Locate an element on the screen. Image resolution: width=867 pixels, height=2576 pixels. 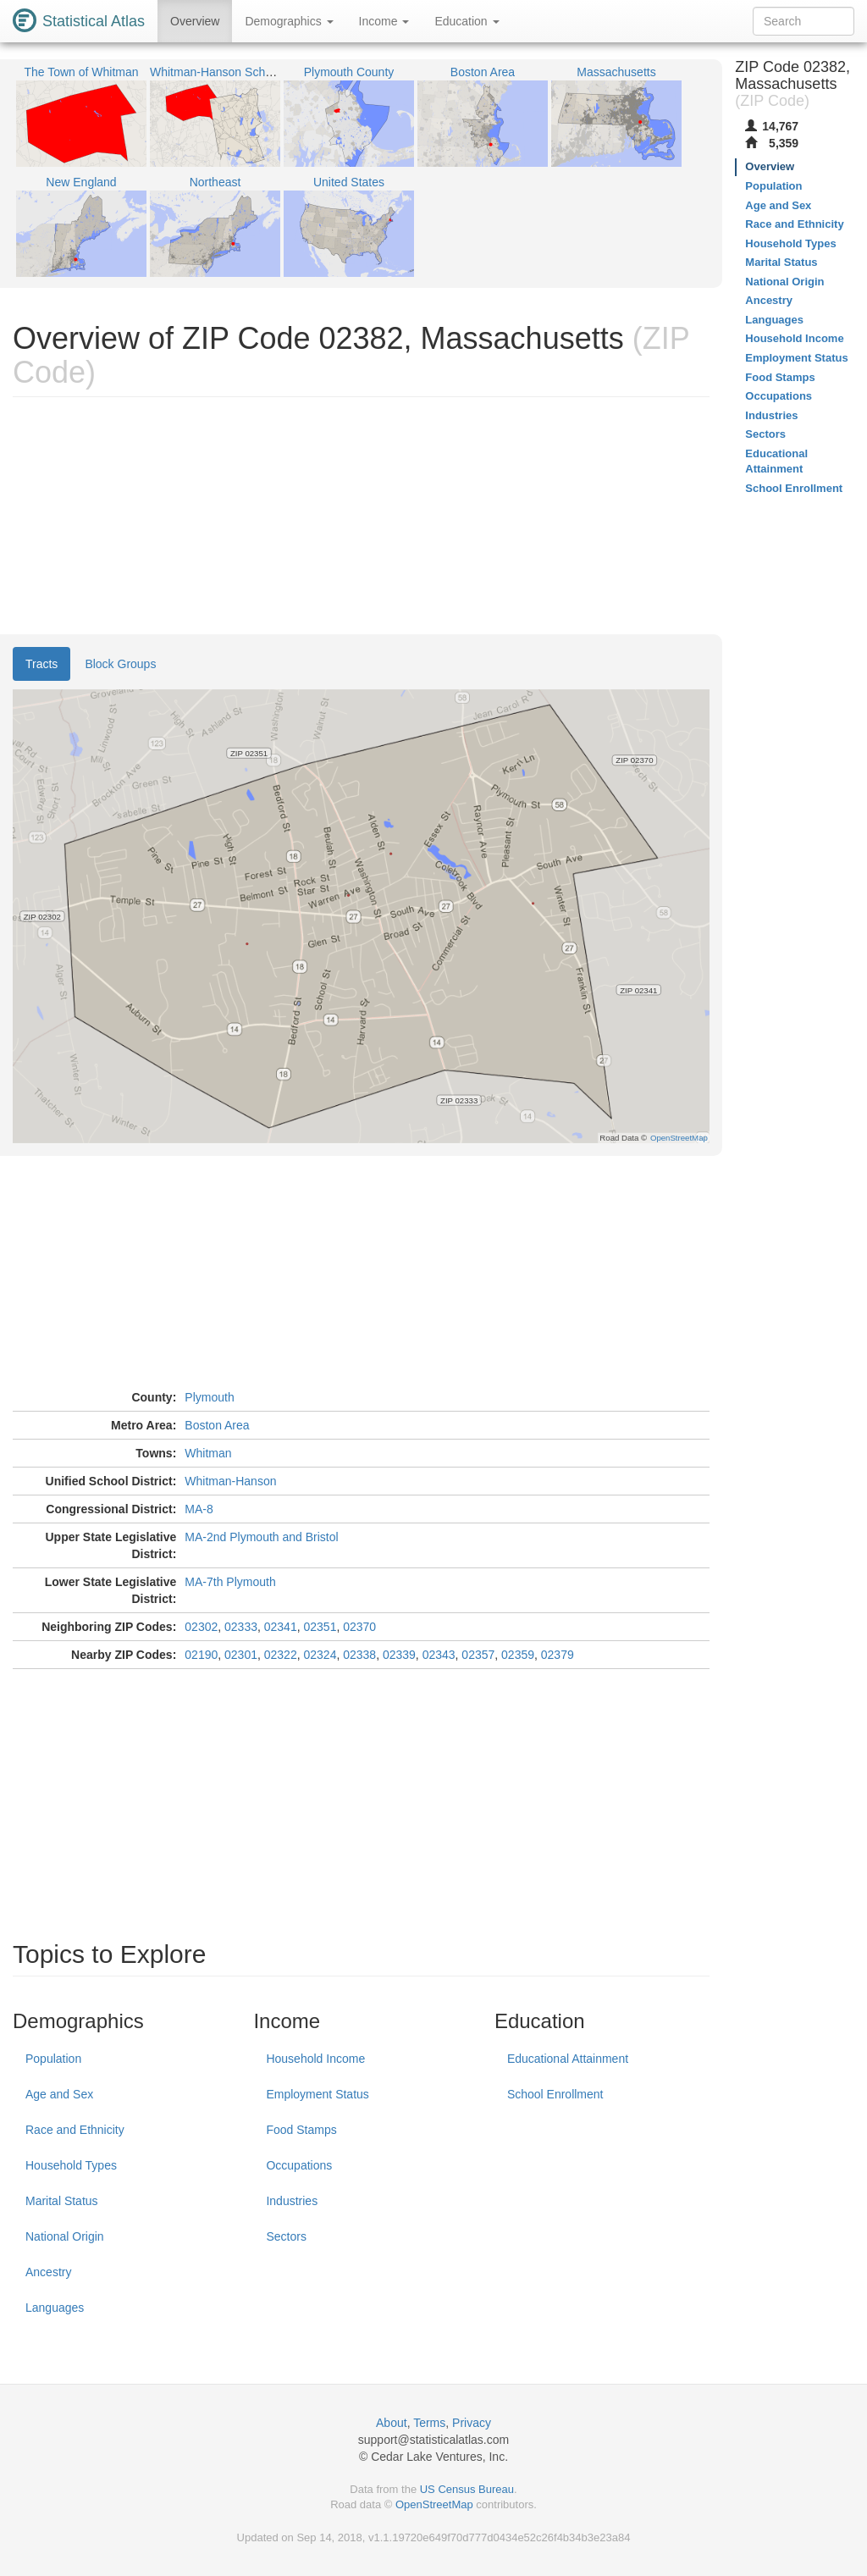
02379 is located at coordinates (557, 1654).